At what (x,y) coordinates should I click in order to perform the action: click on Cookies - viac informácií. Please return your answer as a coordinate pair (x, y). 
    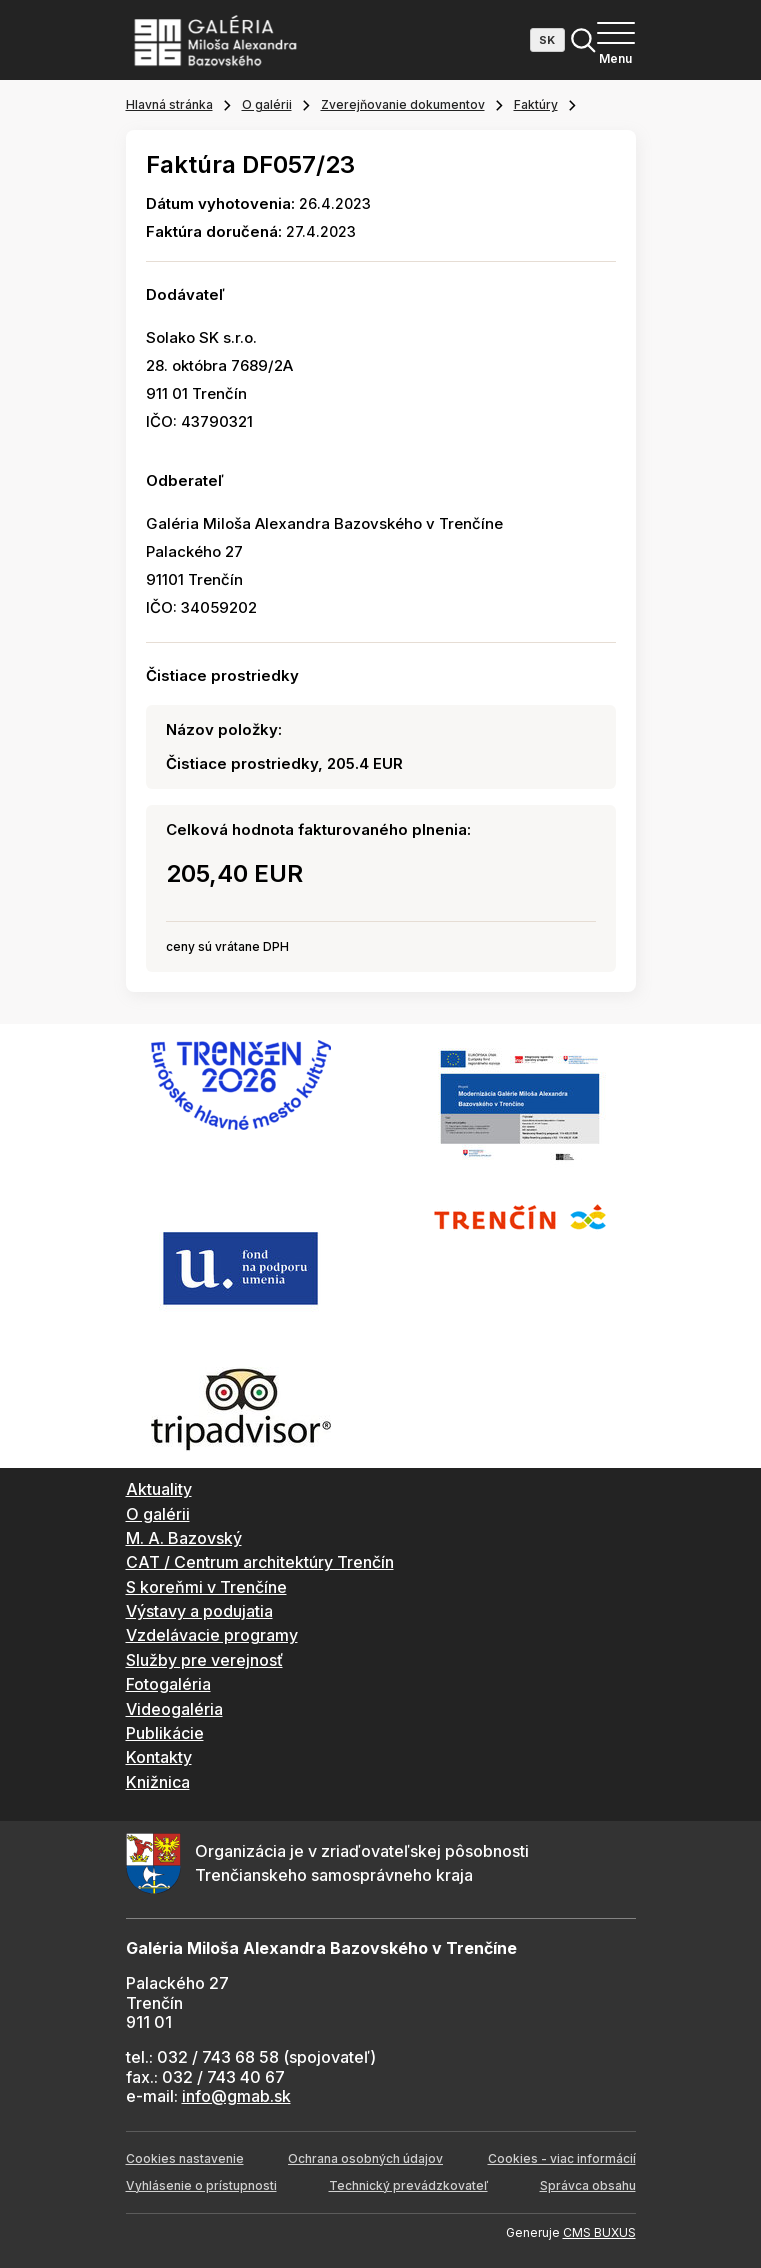
    Looking at the image, I should click on (562, 2158).